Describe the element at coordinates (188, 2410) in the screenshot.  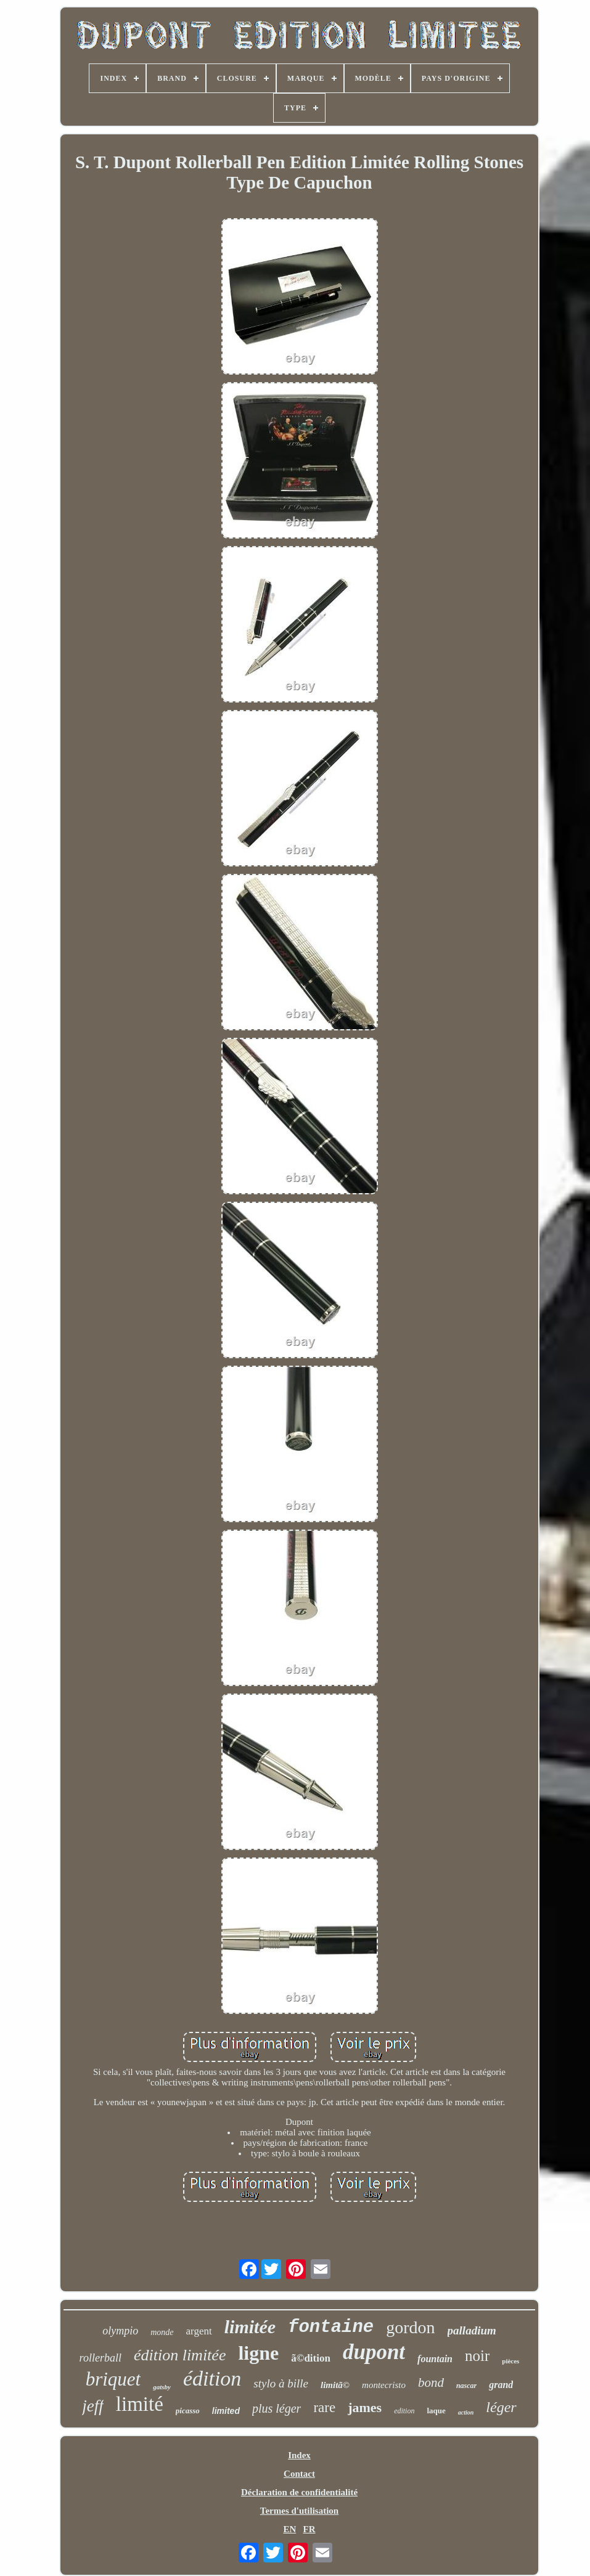
I see `picasso` at that location.